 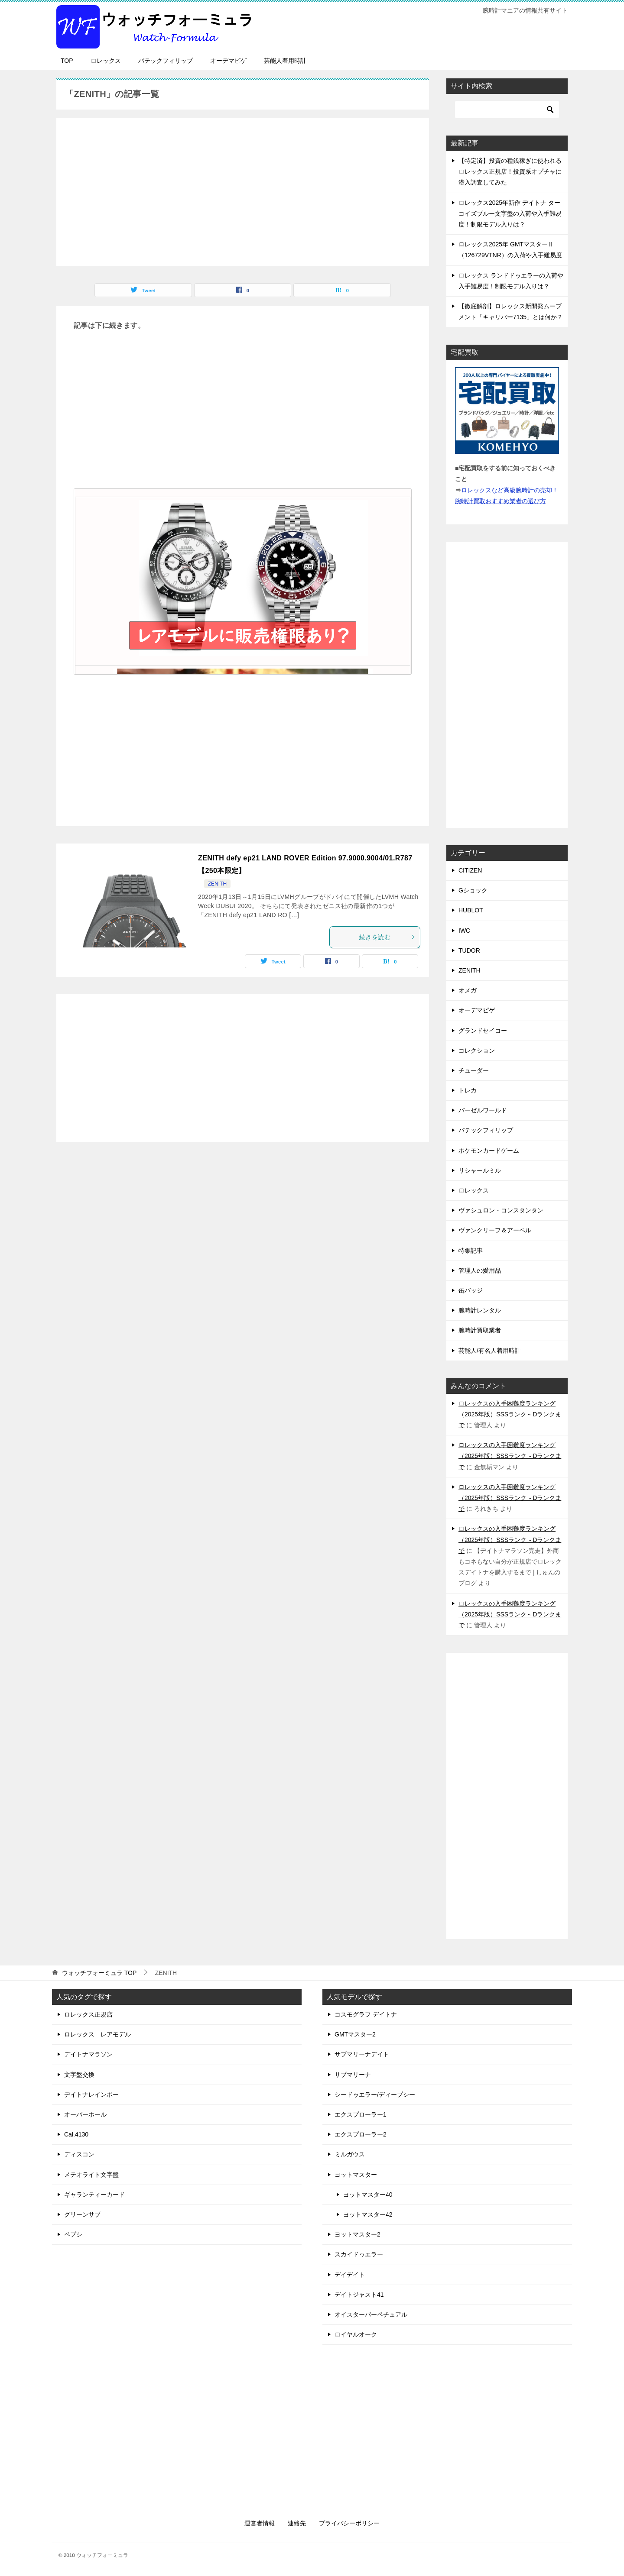 I want to click on デイトナレインボー, so click(x=91, y=2094).